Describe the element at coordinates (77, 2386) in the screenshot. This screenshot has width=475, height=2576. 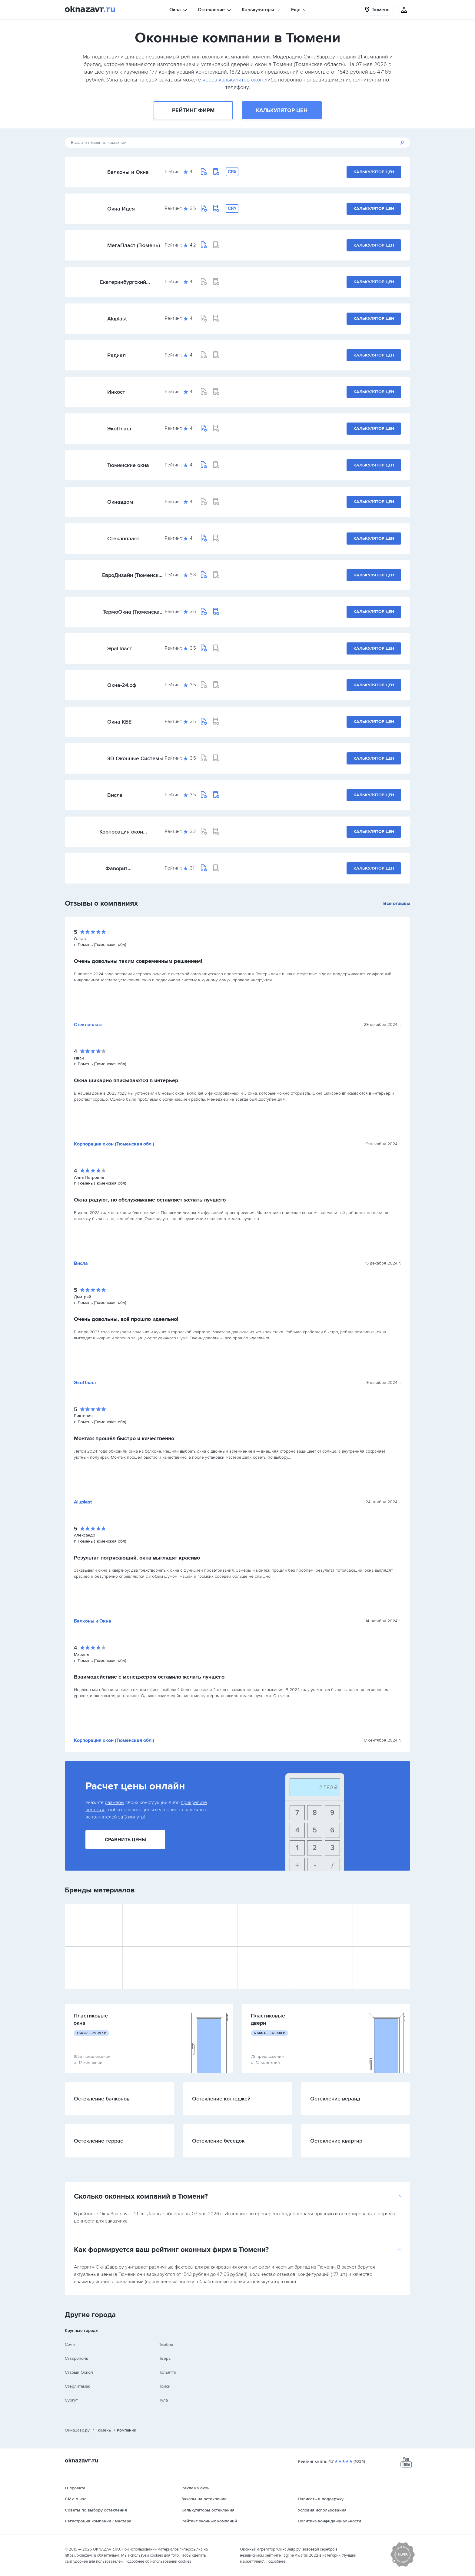
I see `Стерлитамак` at that location.